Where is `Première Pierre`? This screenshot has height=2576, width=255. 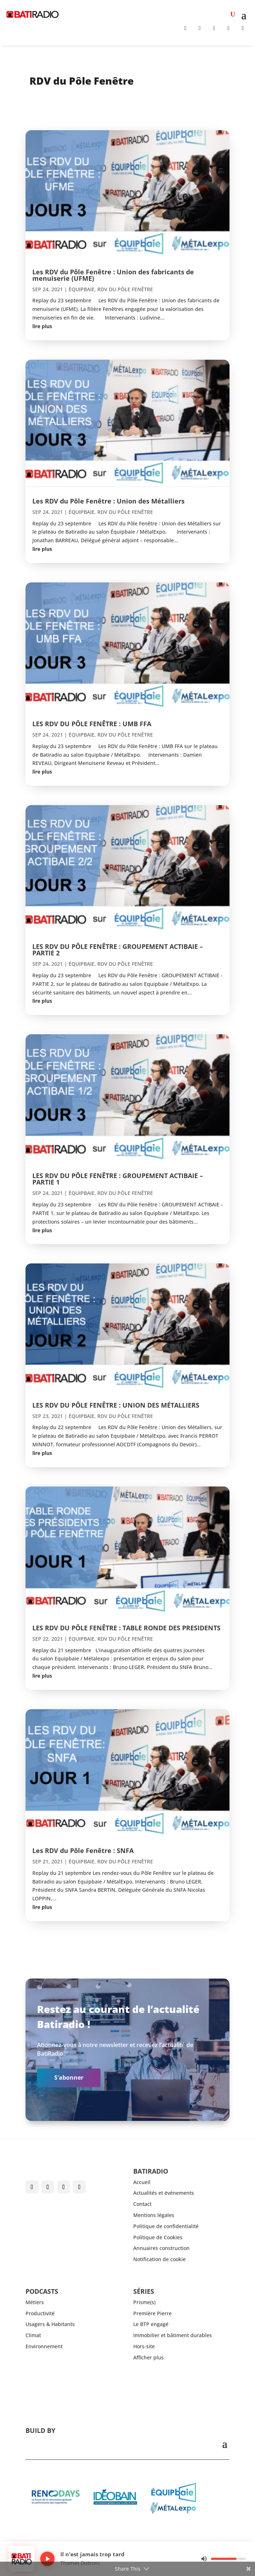
Première Pierre is located at coordinates (152, 2313).